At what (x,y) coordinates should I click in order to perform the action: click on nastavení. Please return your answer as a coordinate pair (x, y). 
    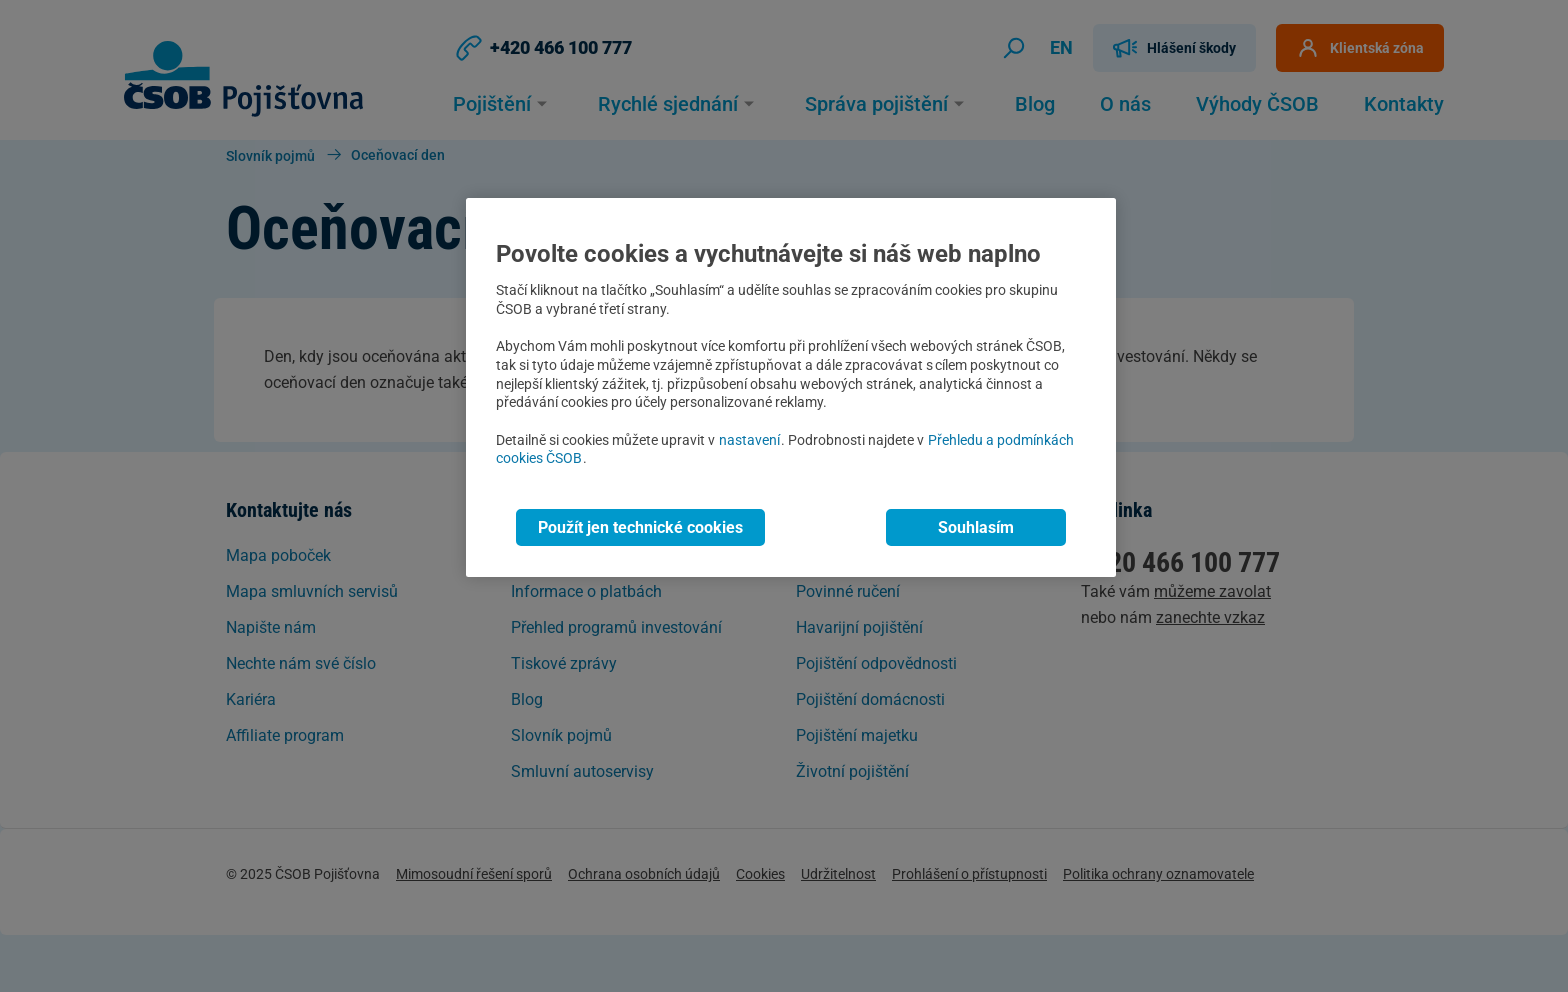
    Looking at the image, I should click on (749, 440).